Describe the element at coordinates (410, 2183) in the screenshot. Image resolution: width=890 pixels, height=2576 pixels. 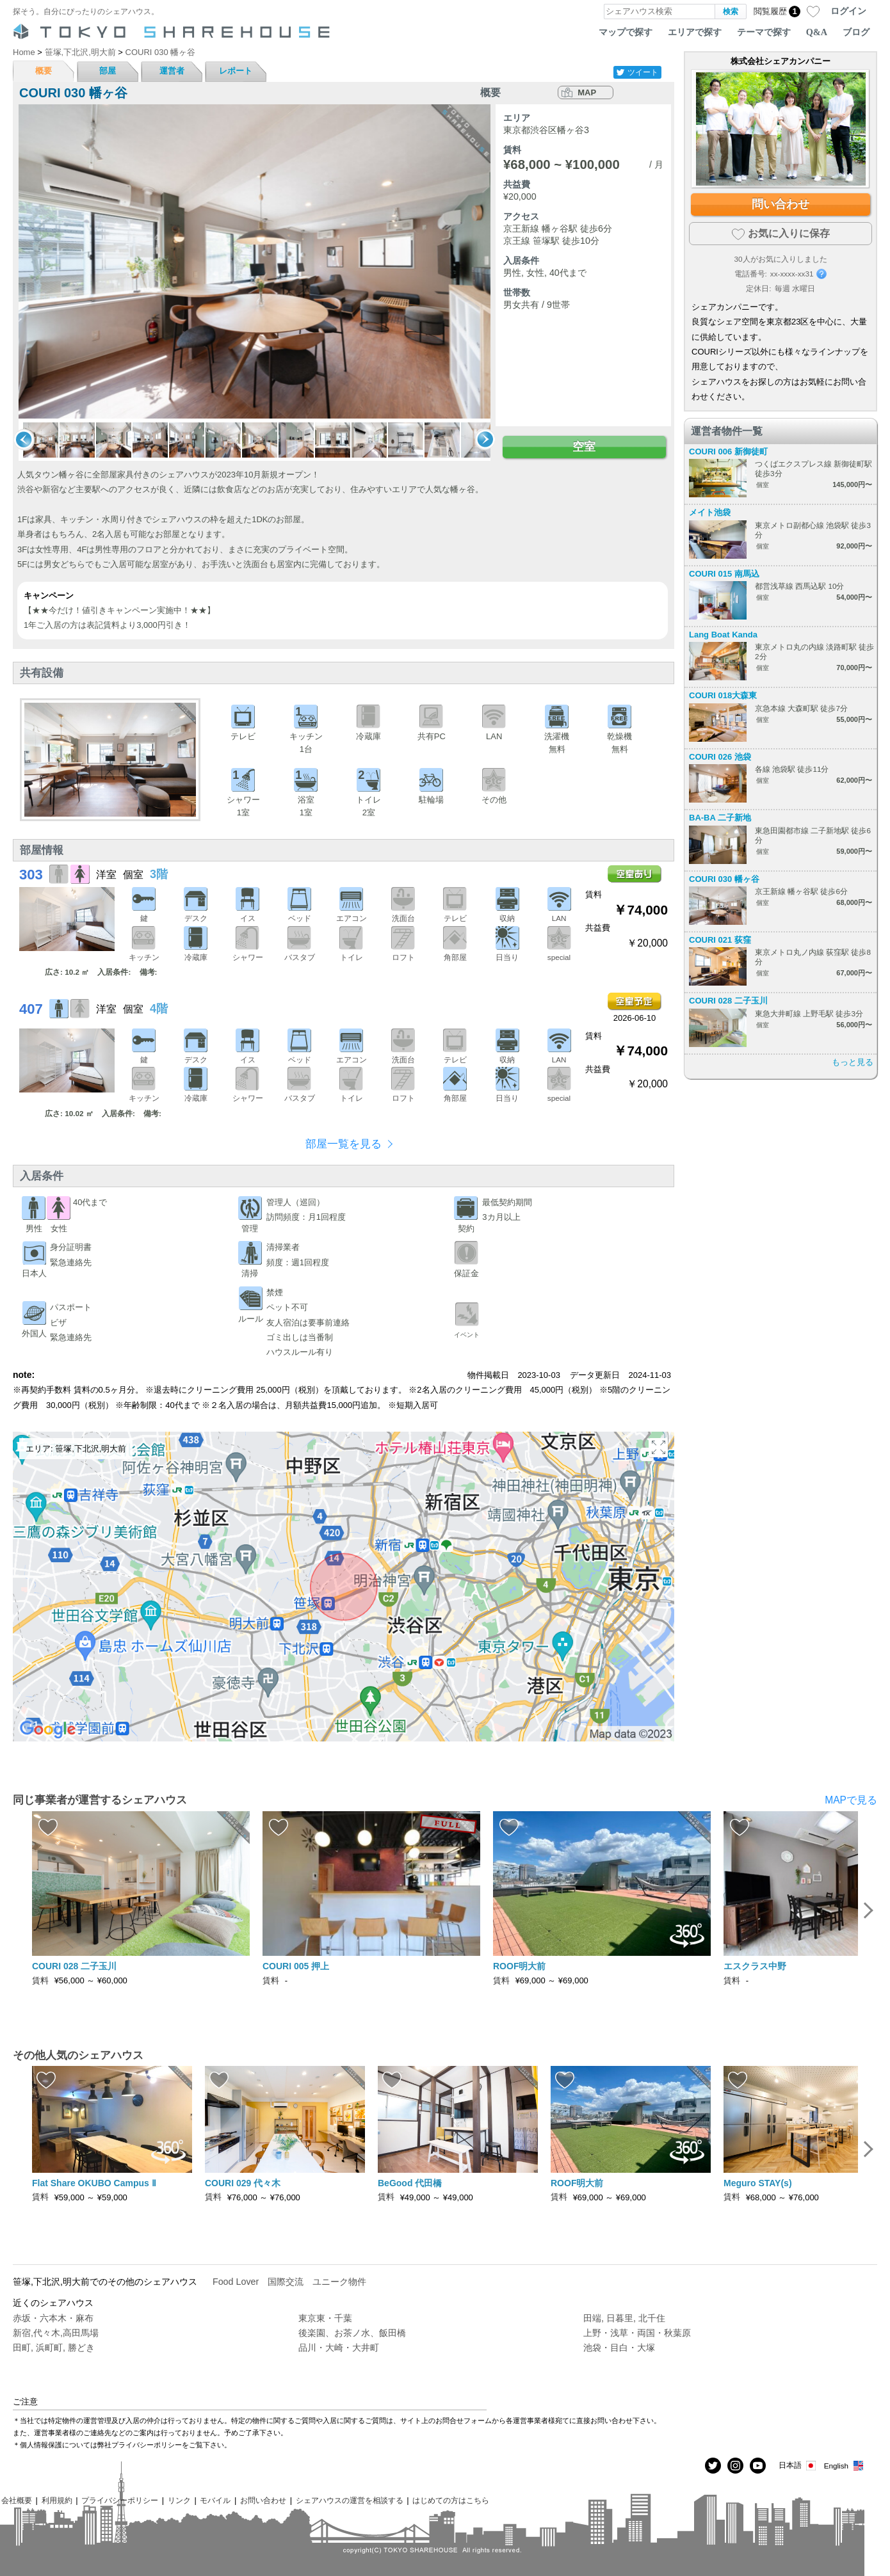
I see `BeGood 代田橋` at that location.